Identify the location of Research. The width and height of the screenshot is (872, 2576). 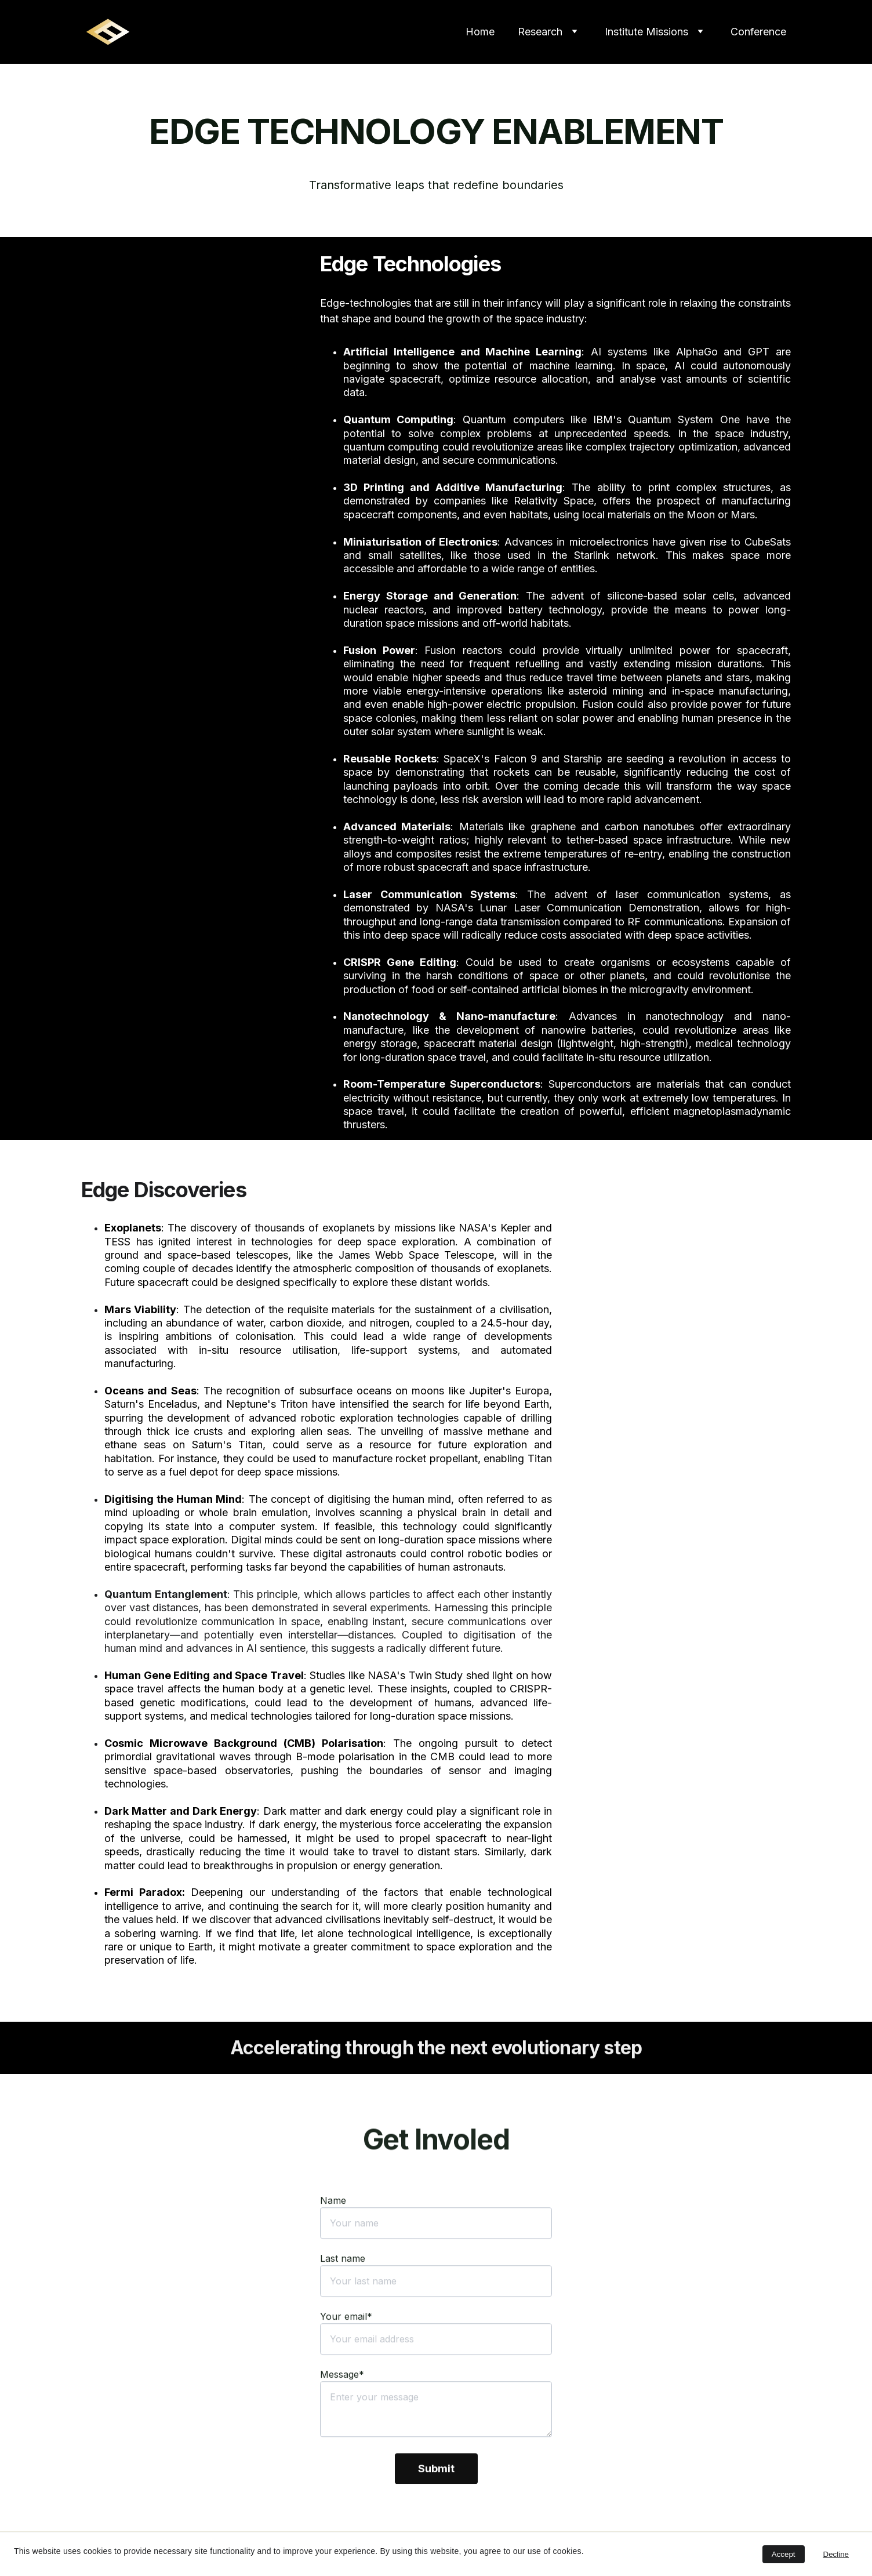
(540, 32).